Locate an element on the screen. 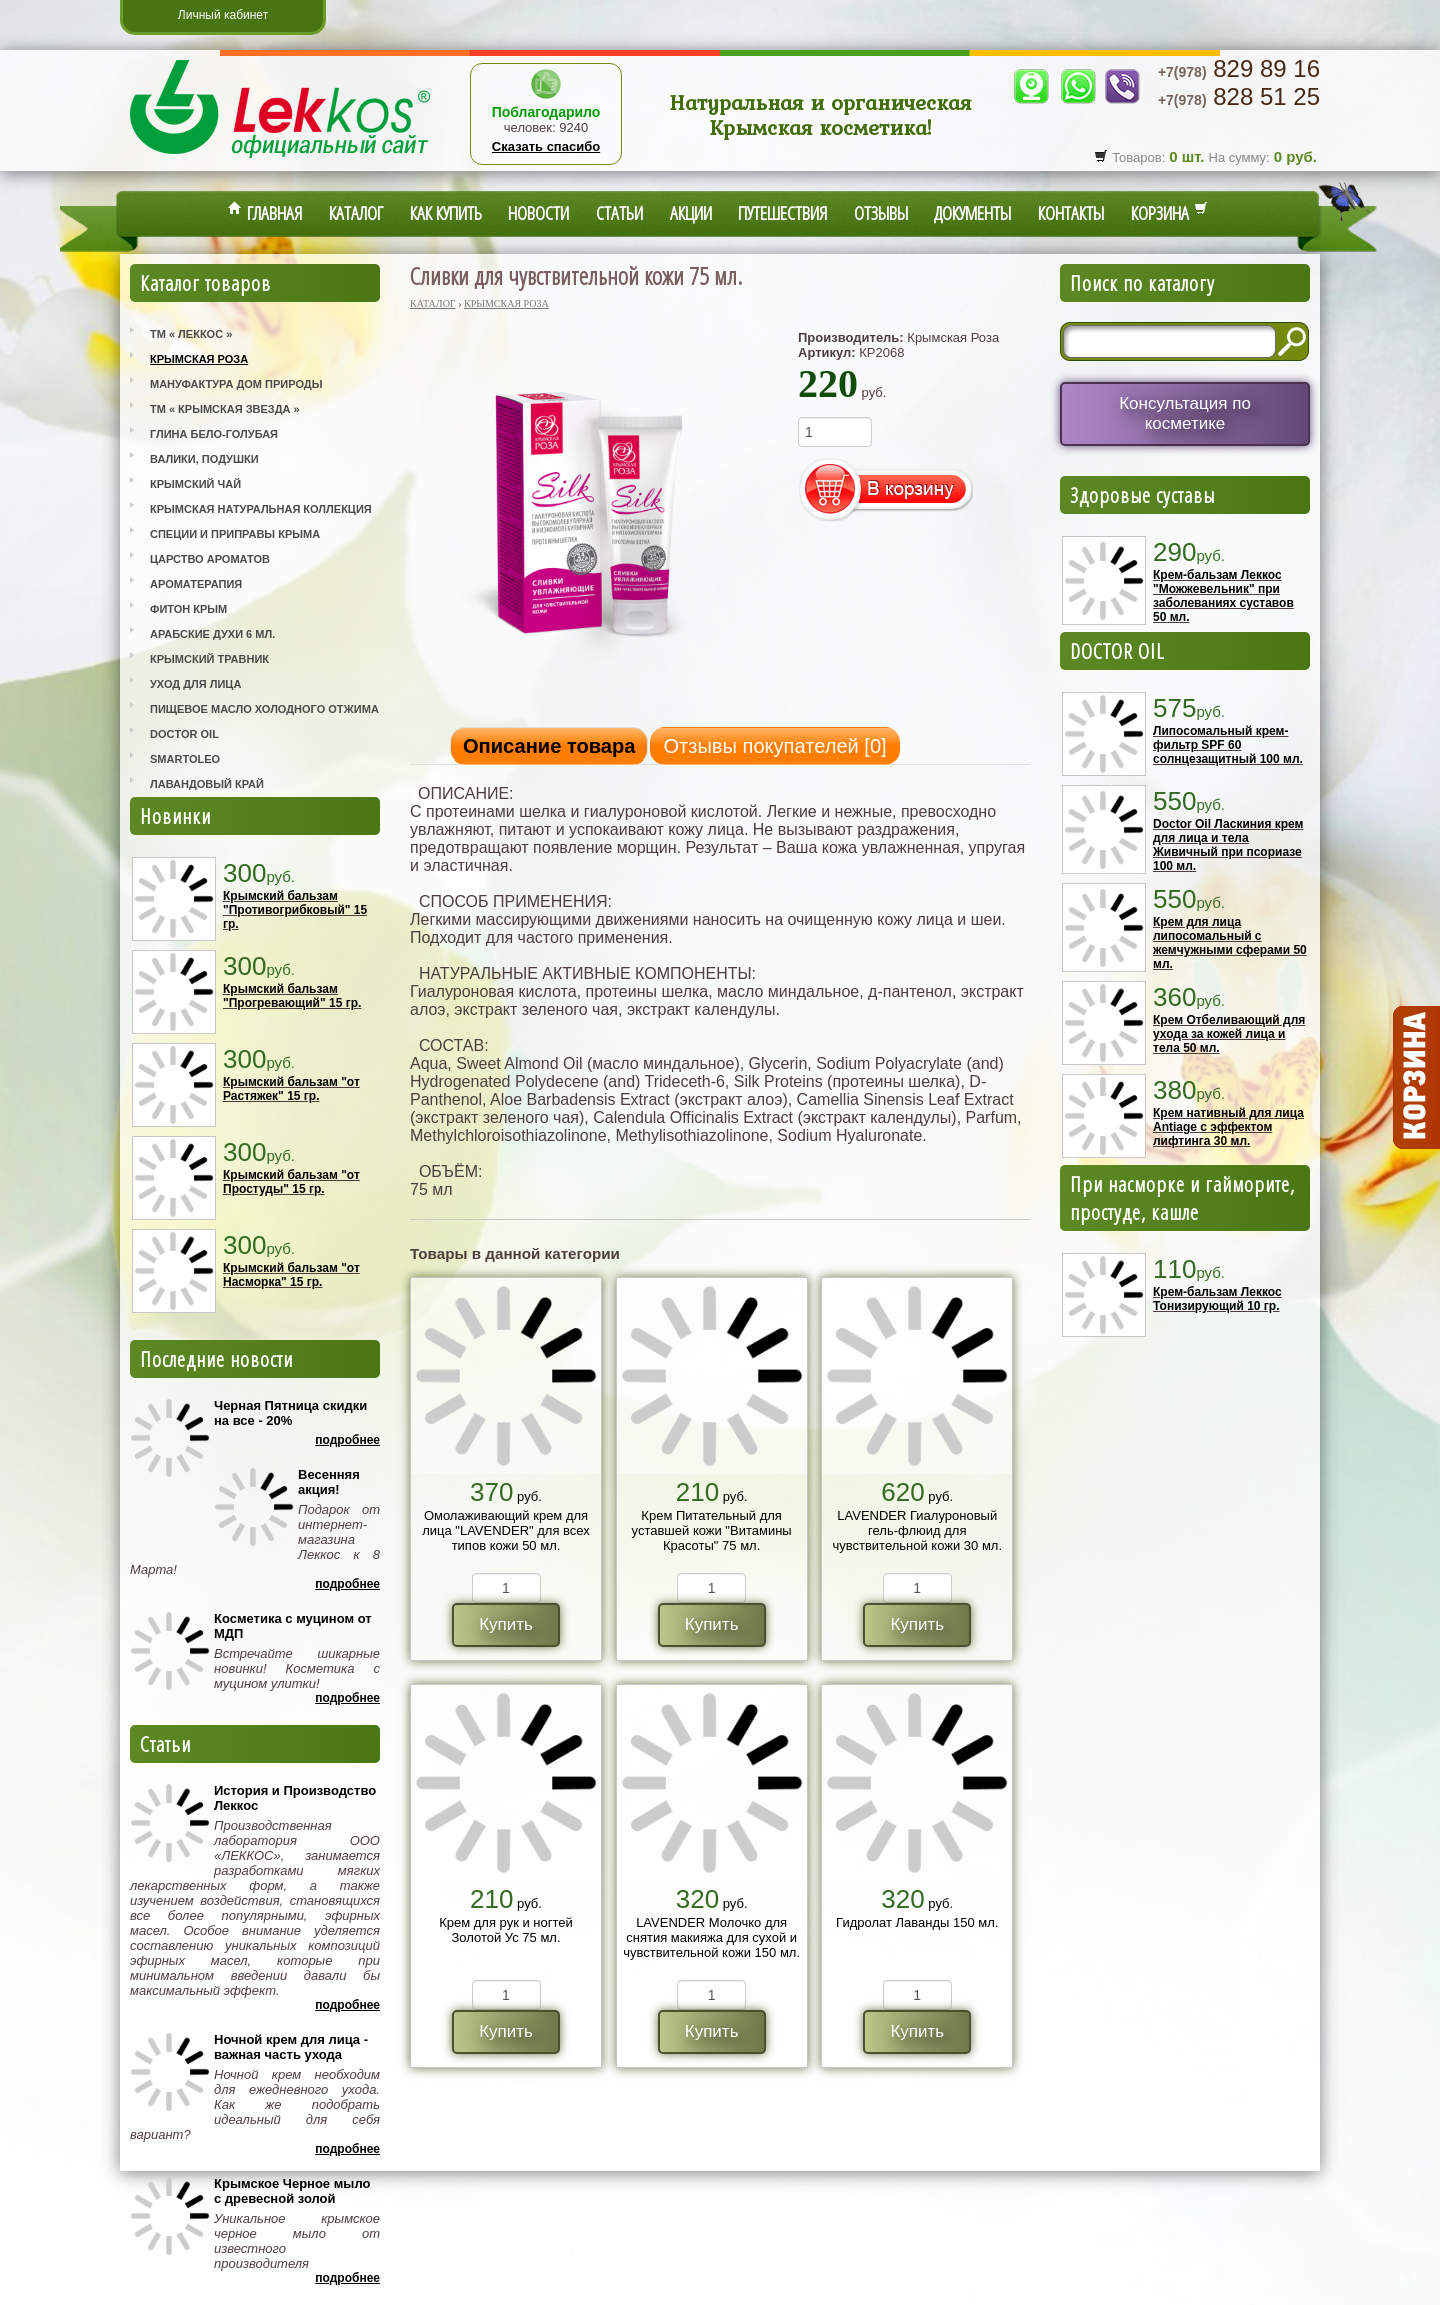 This screenshot has height=2305, width=1440. Крымская Роза is located at coordinates (199, 359).